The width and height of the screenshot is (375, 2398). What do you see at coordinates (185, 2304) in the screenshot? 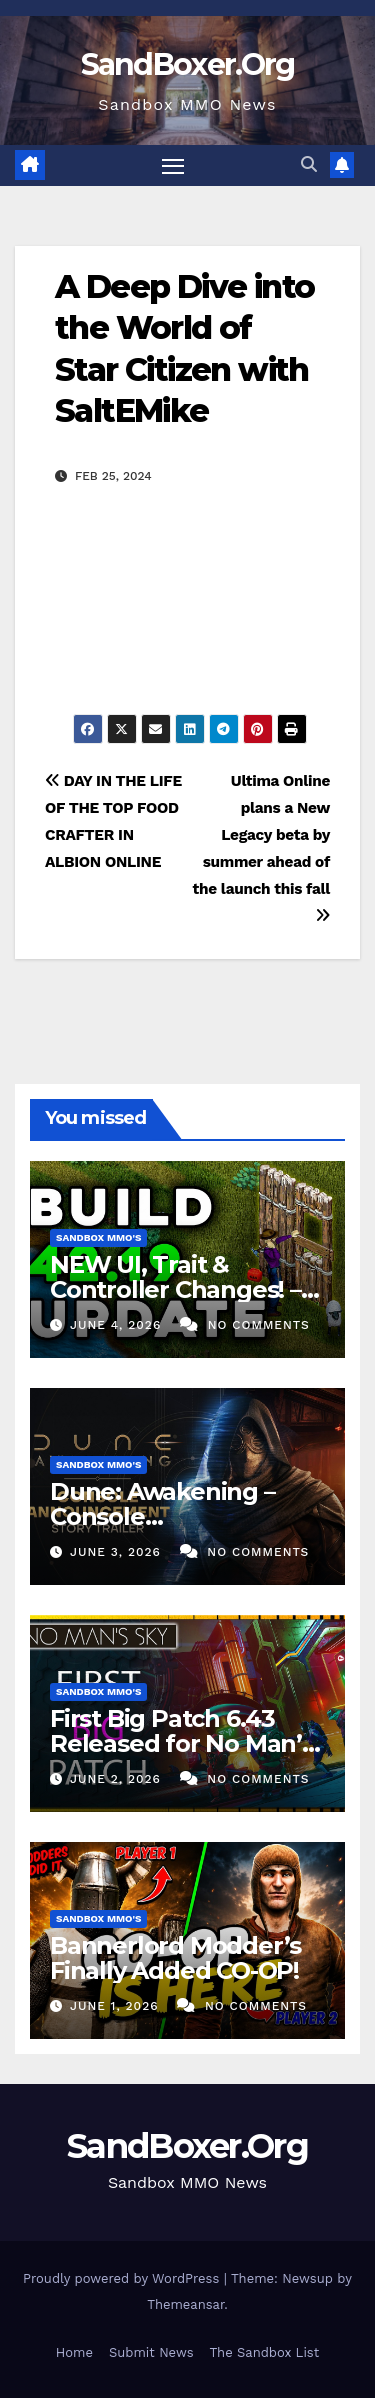
I see `Themeansar` at bounding box center [185, 2304].